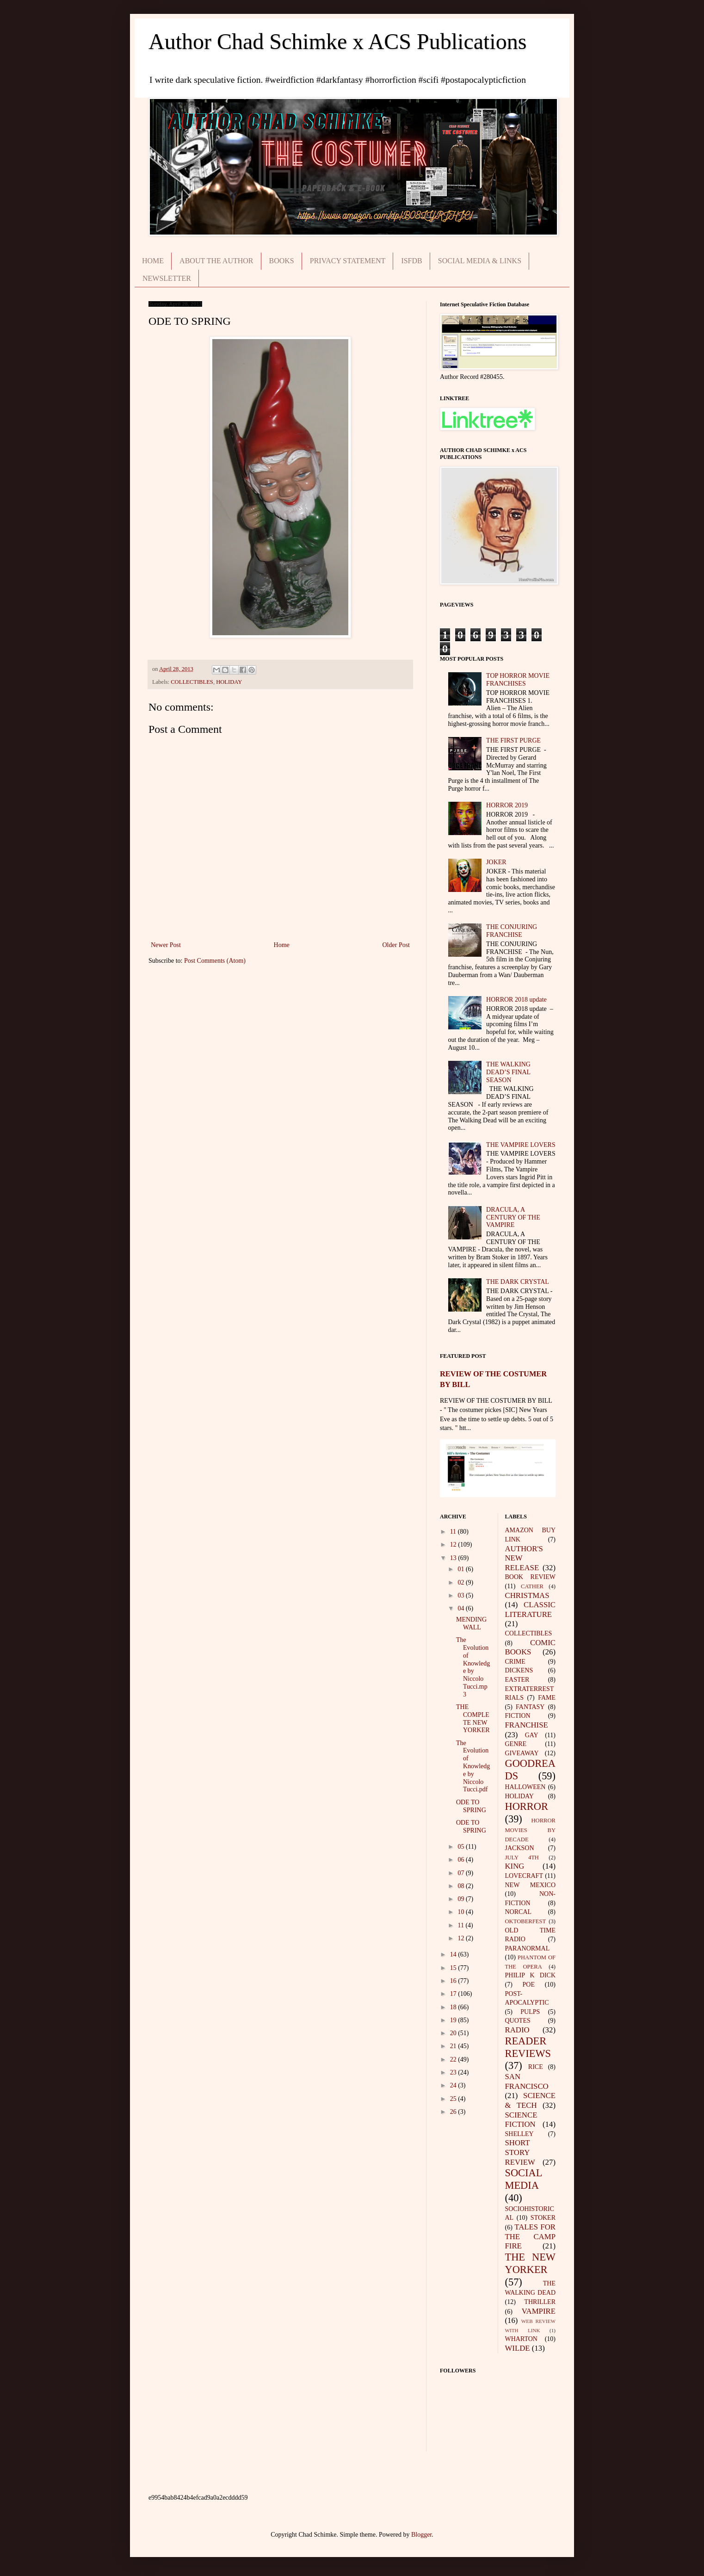 The image size is (704, 2576). I want to click on 22, so click(454, 2059).